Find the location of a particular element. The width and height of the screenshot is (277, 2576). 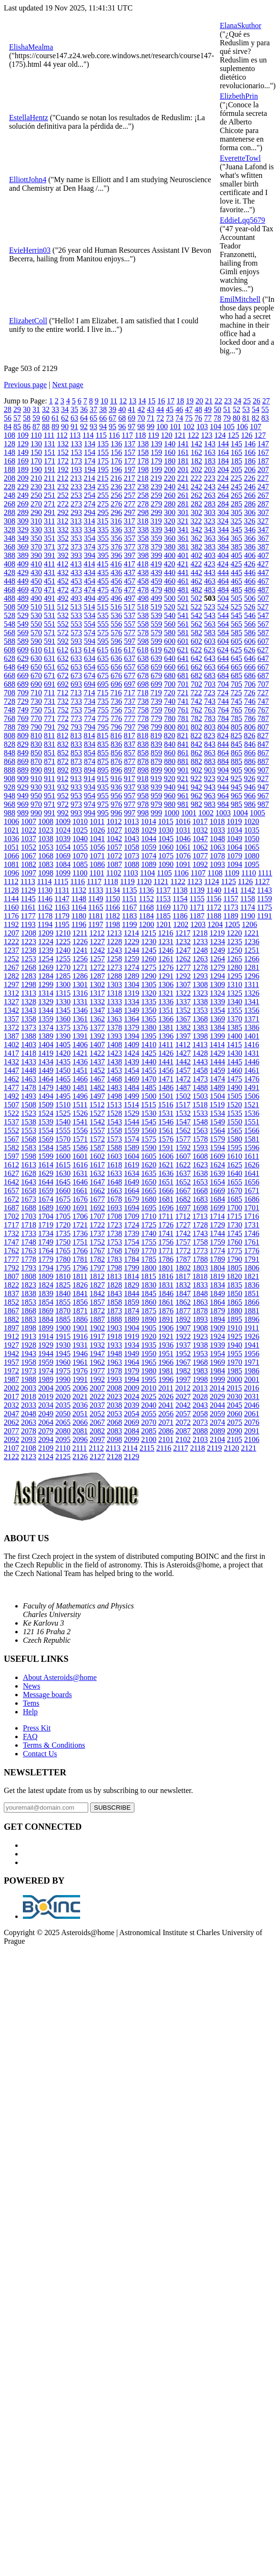

734 is located at coordinates (89, 701).